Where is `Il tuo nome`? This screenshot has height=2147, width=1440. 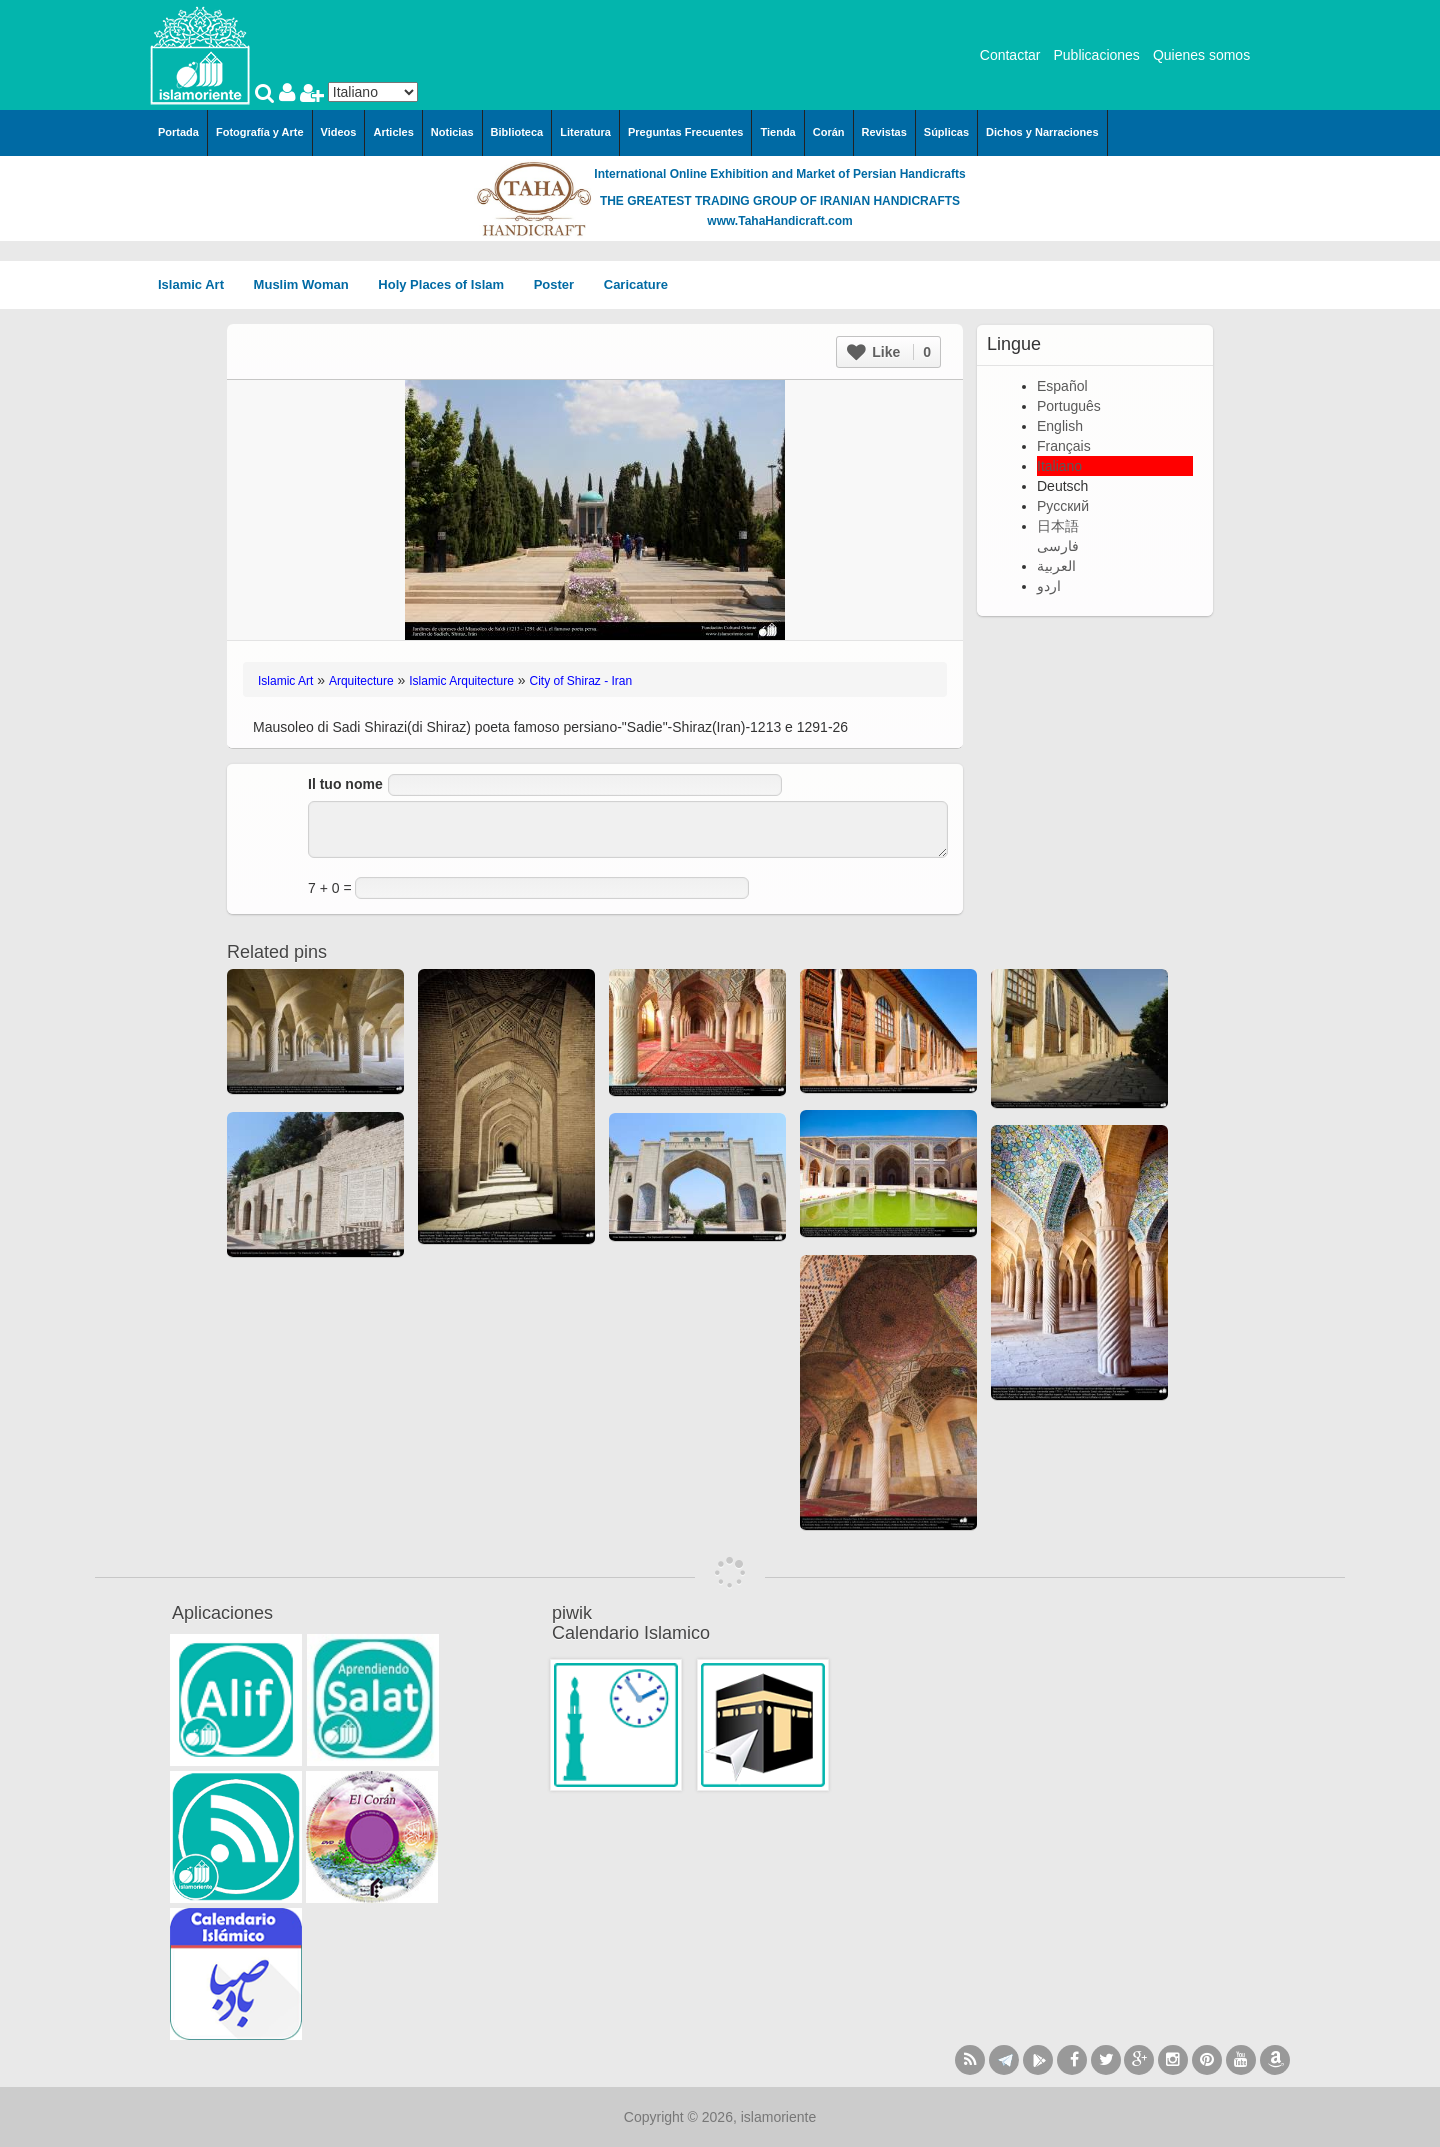 Il tuo nome is located at coordinates (345, 784).